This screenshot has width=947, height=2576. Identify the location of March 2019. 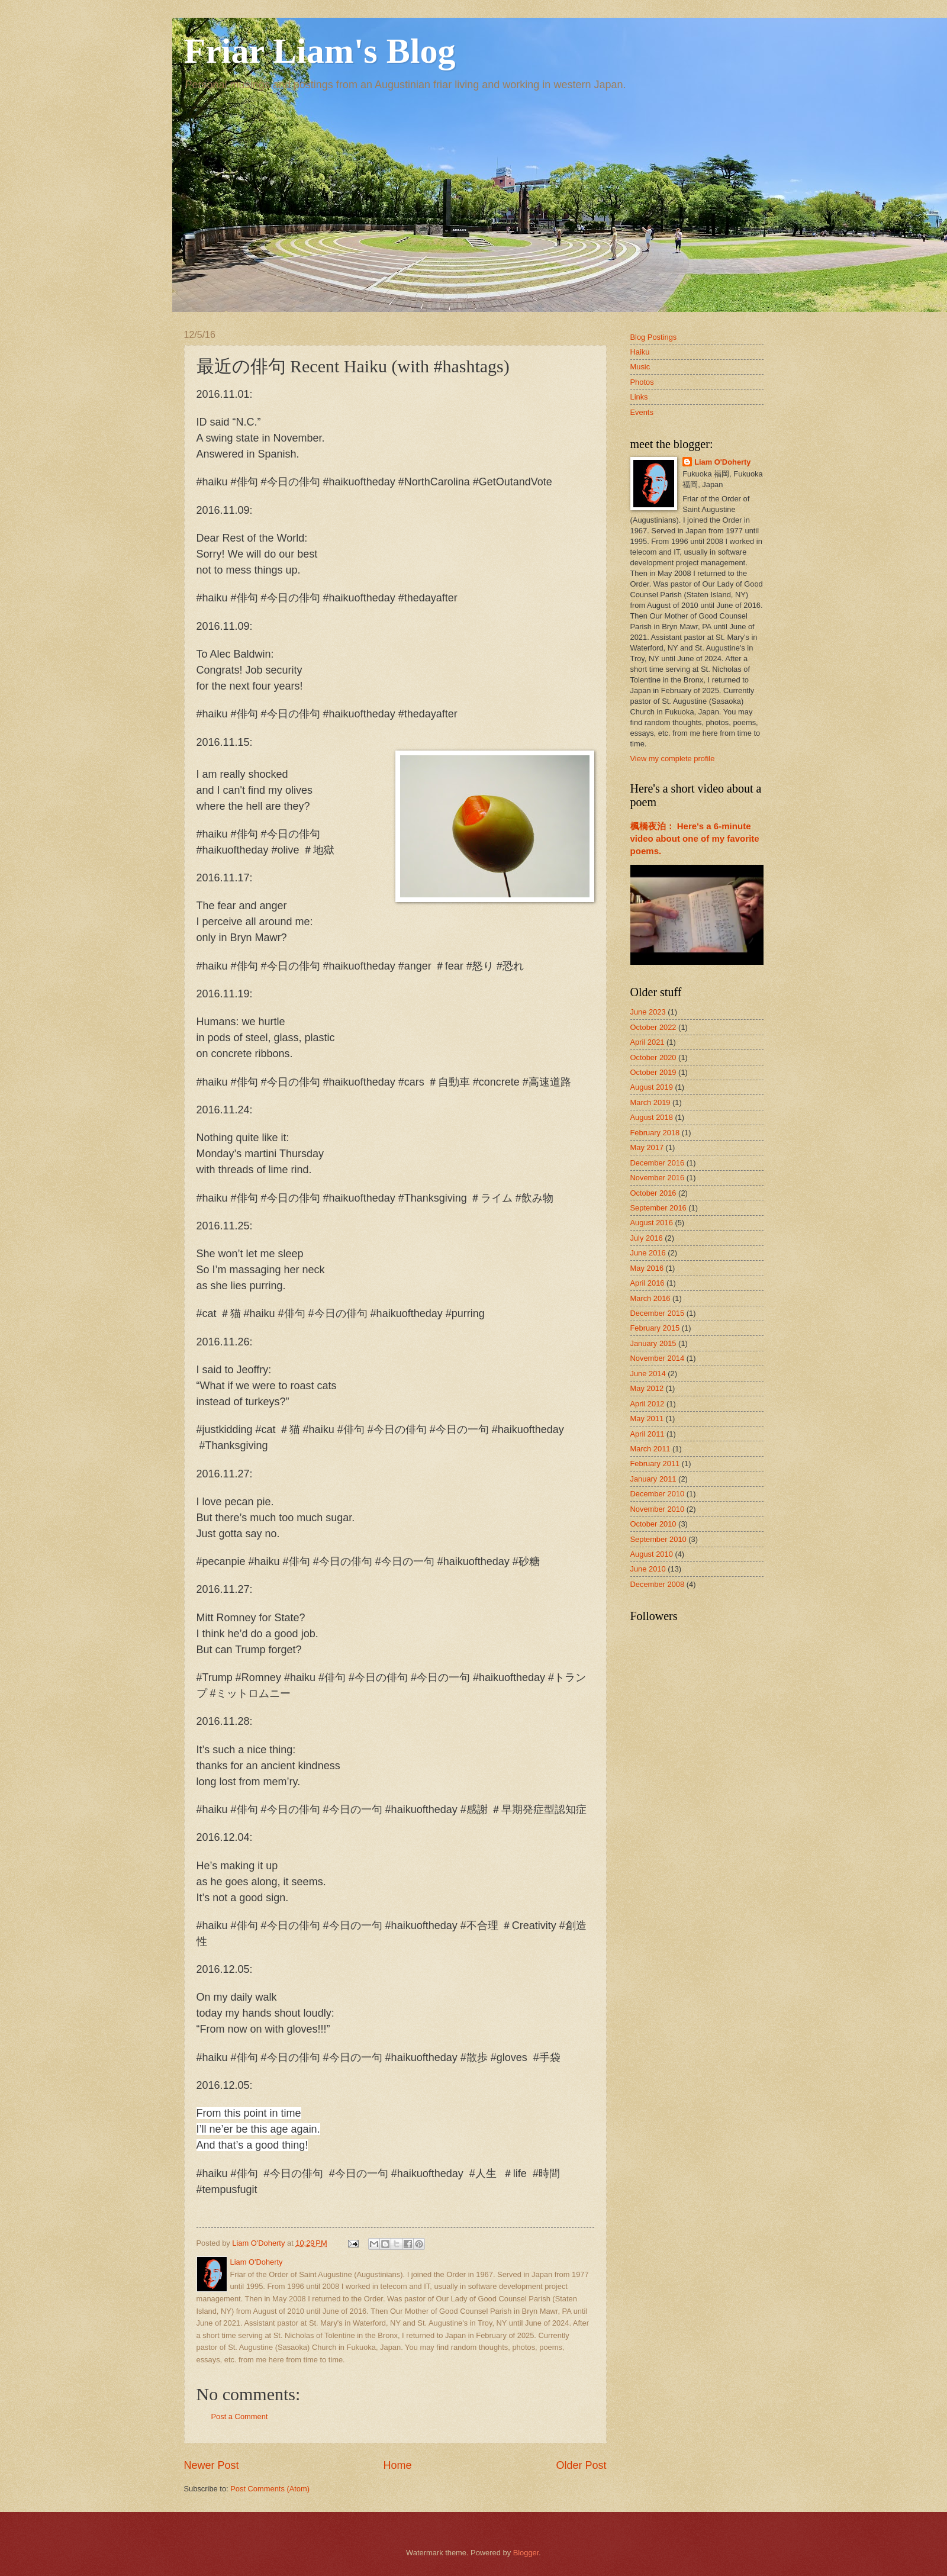
(650, 1102).